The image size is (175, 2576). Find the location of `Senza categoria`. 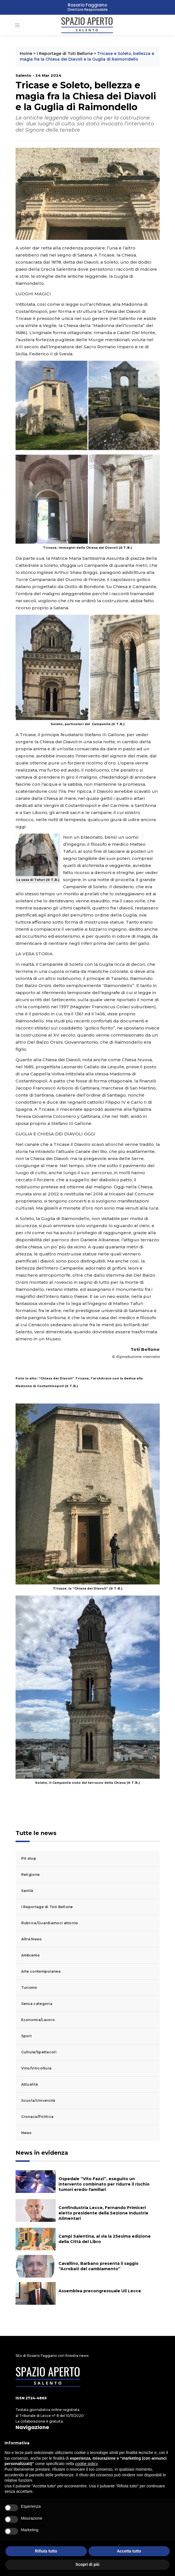

Senza categoria is located at coordinates (37, 2004).